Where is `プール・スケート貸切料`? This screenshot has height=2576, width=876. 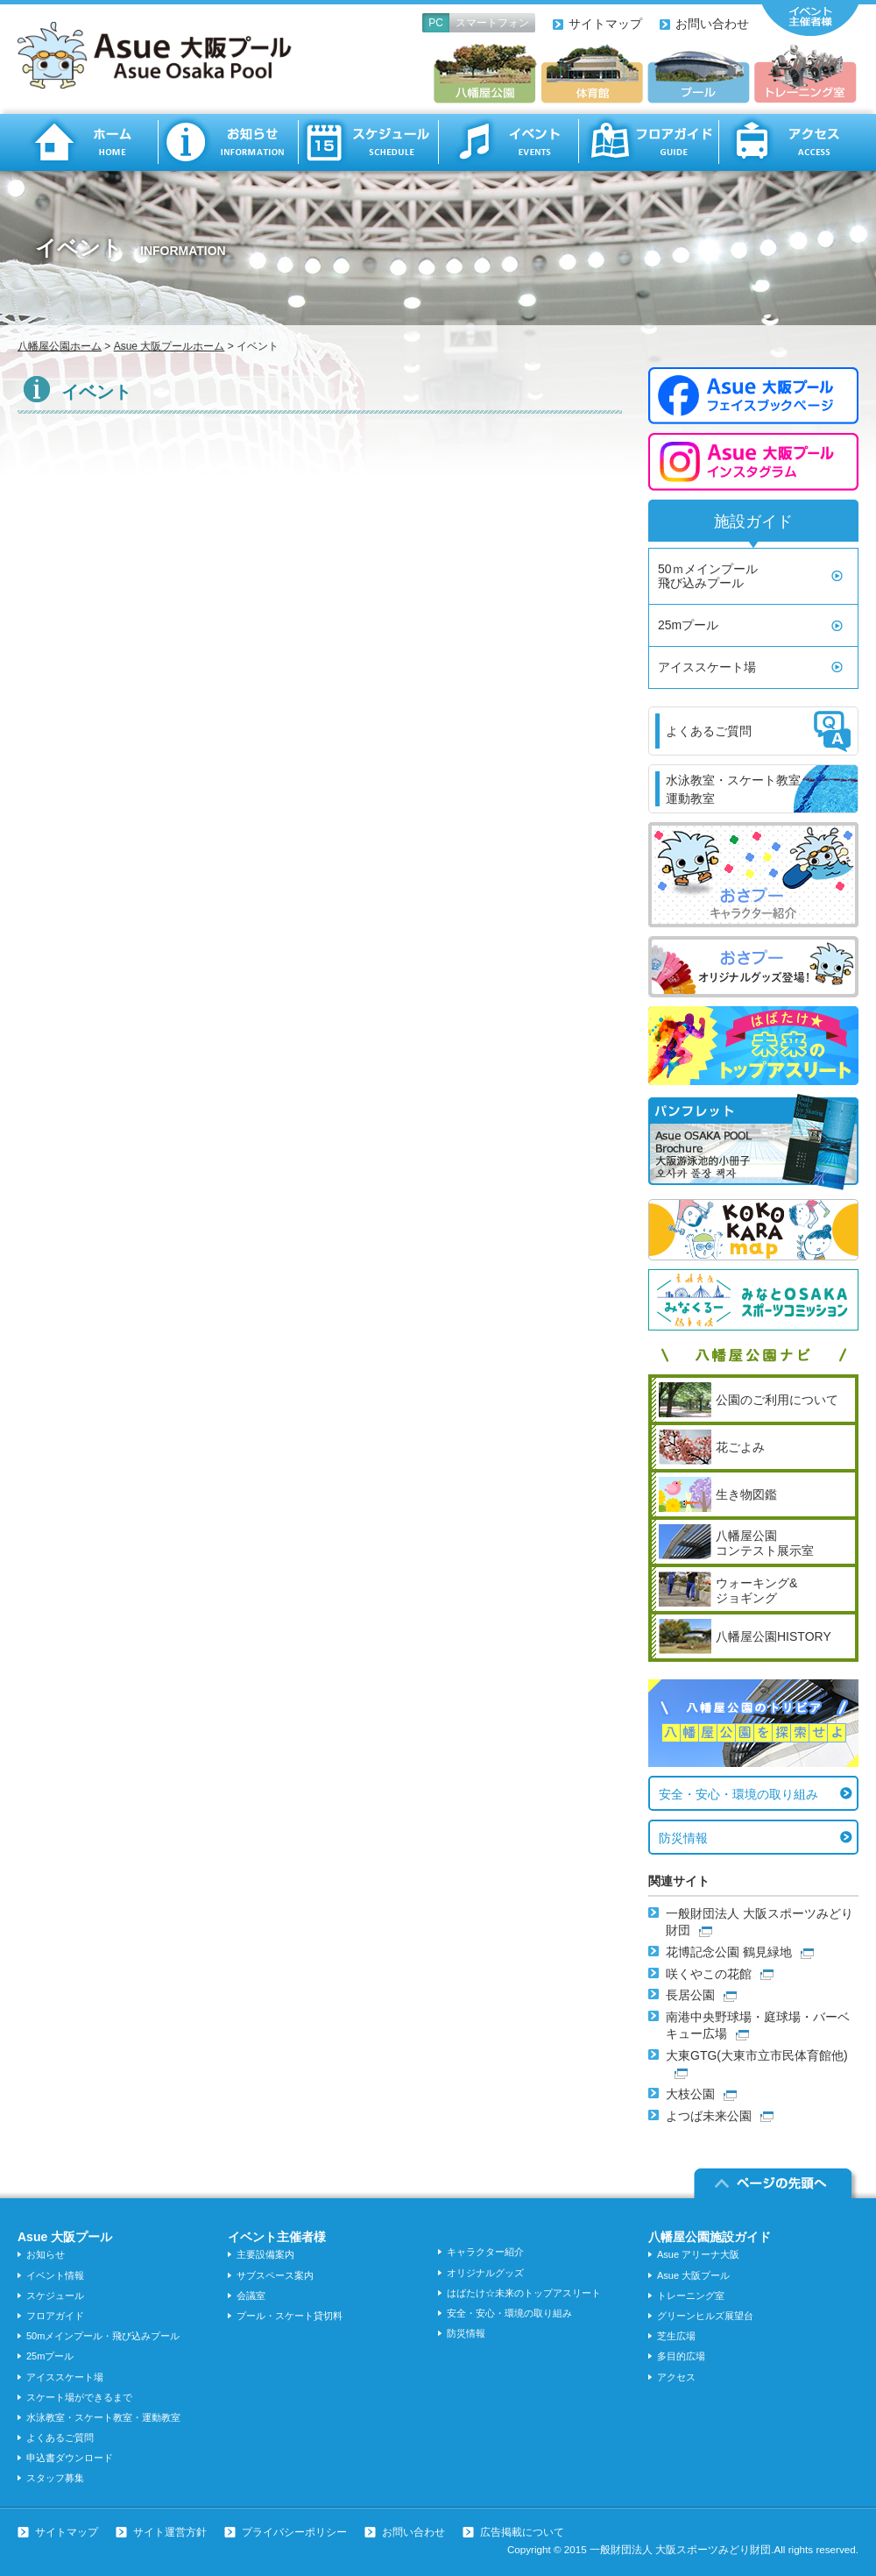
プール・スケート貸切料 is located at coordinates (290, 2315).